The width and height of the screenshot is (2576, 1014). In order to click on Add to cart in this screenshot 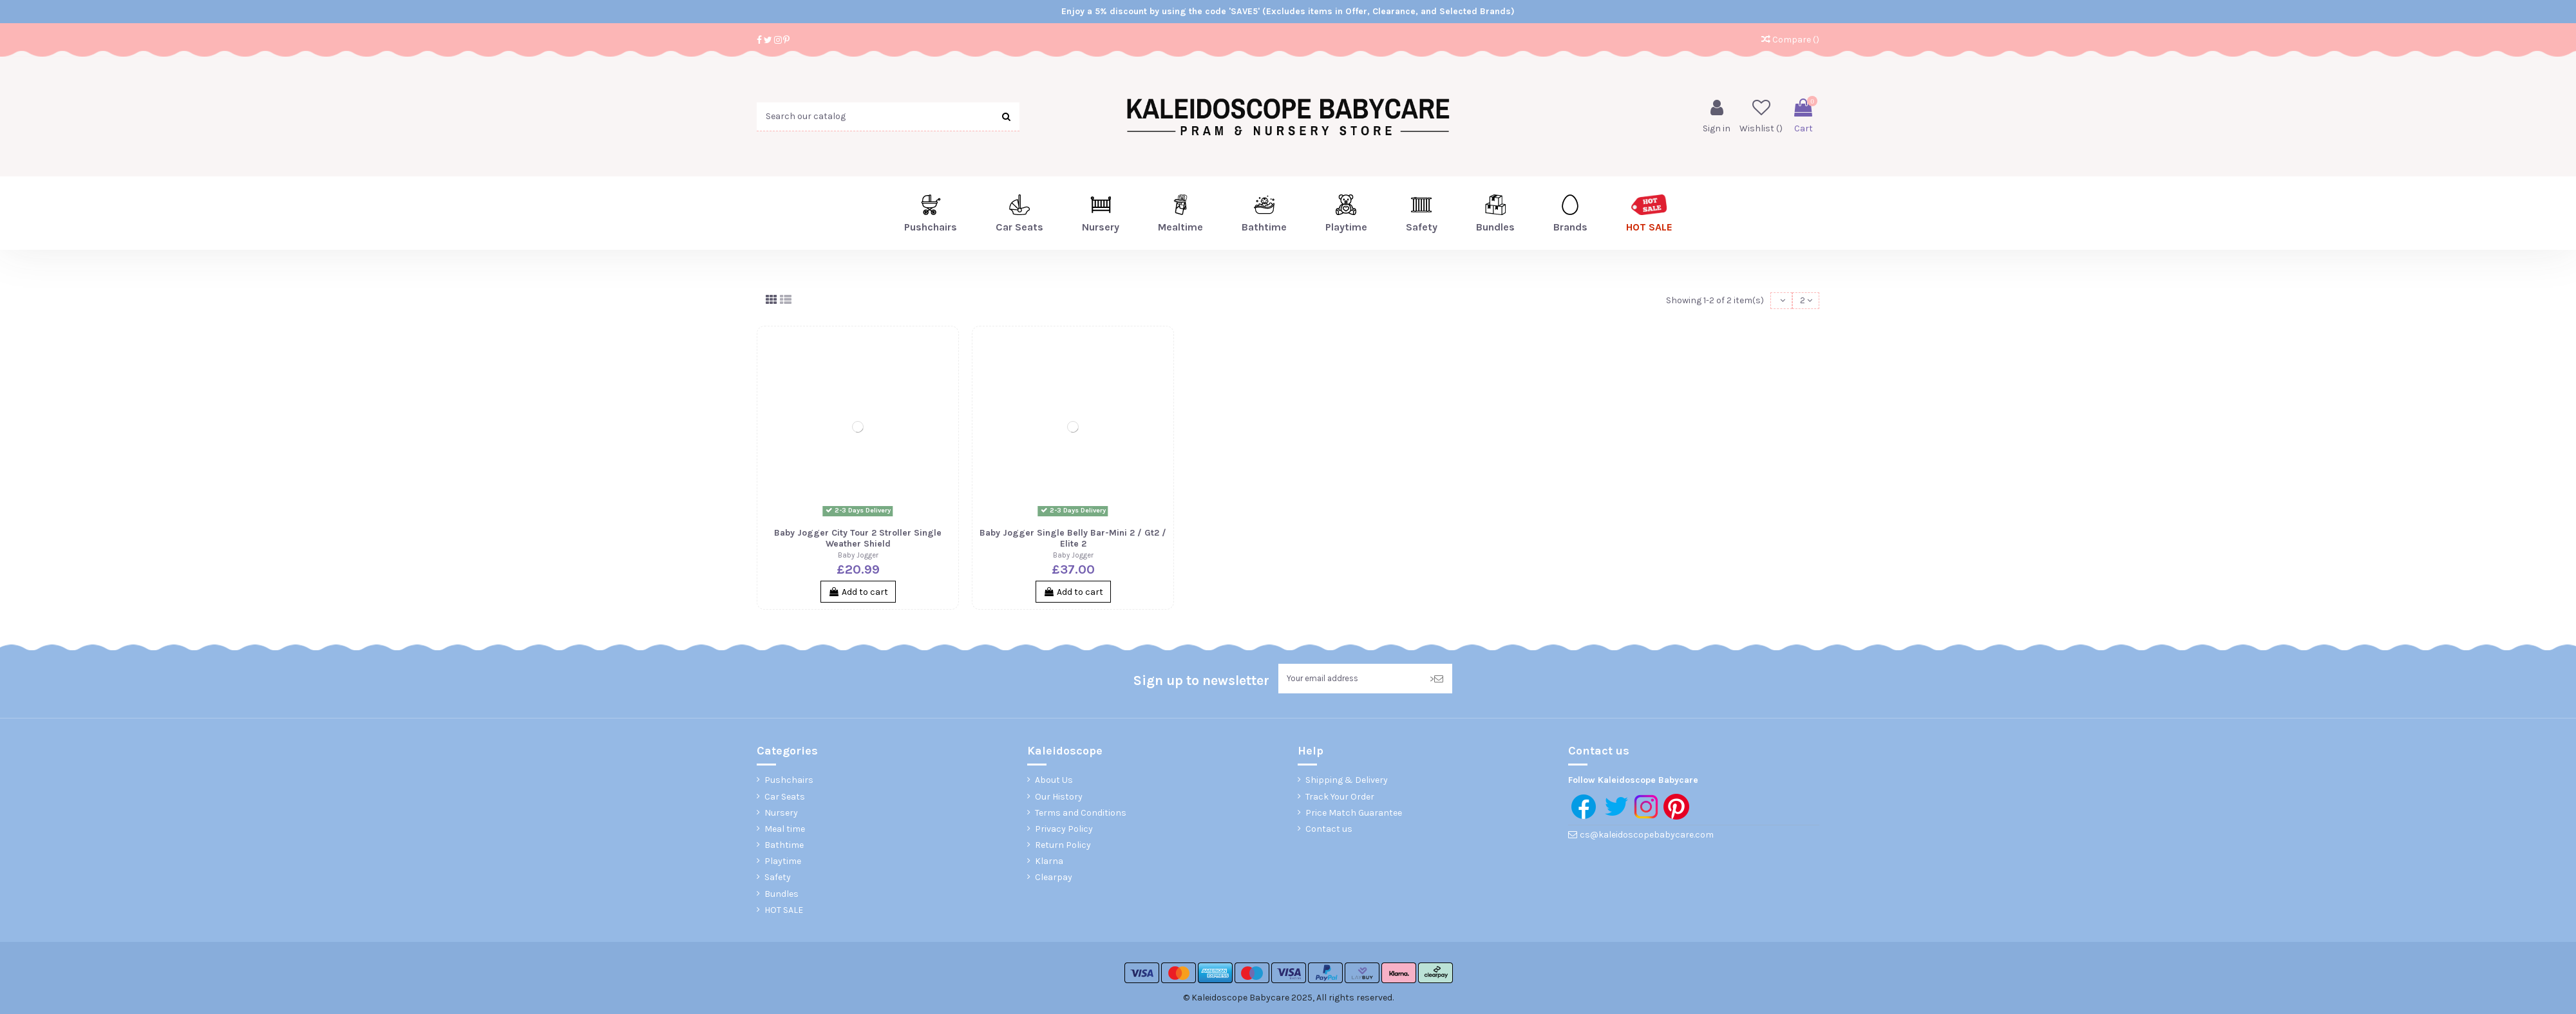, I will do `click(858, 593)`.